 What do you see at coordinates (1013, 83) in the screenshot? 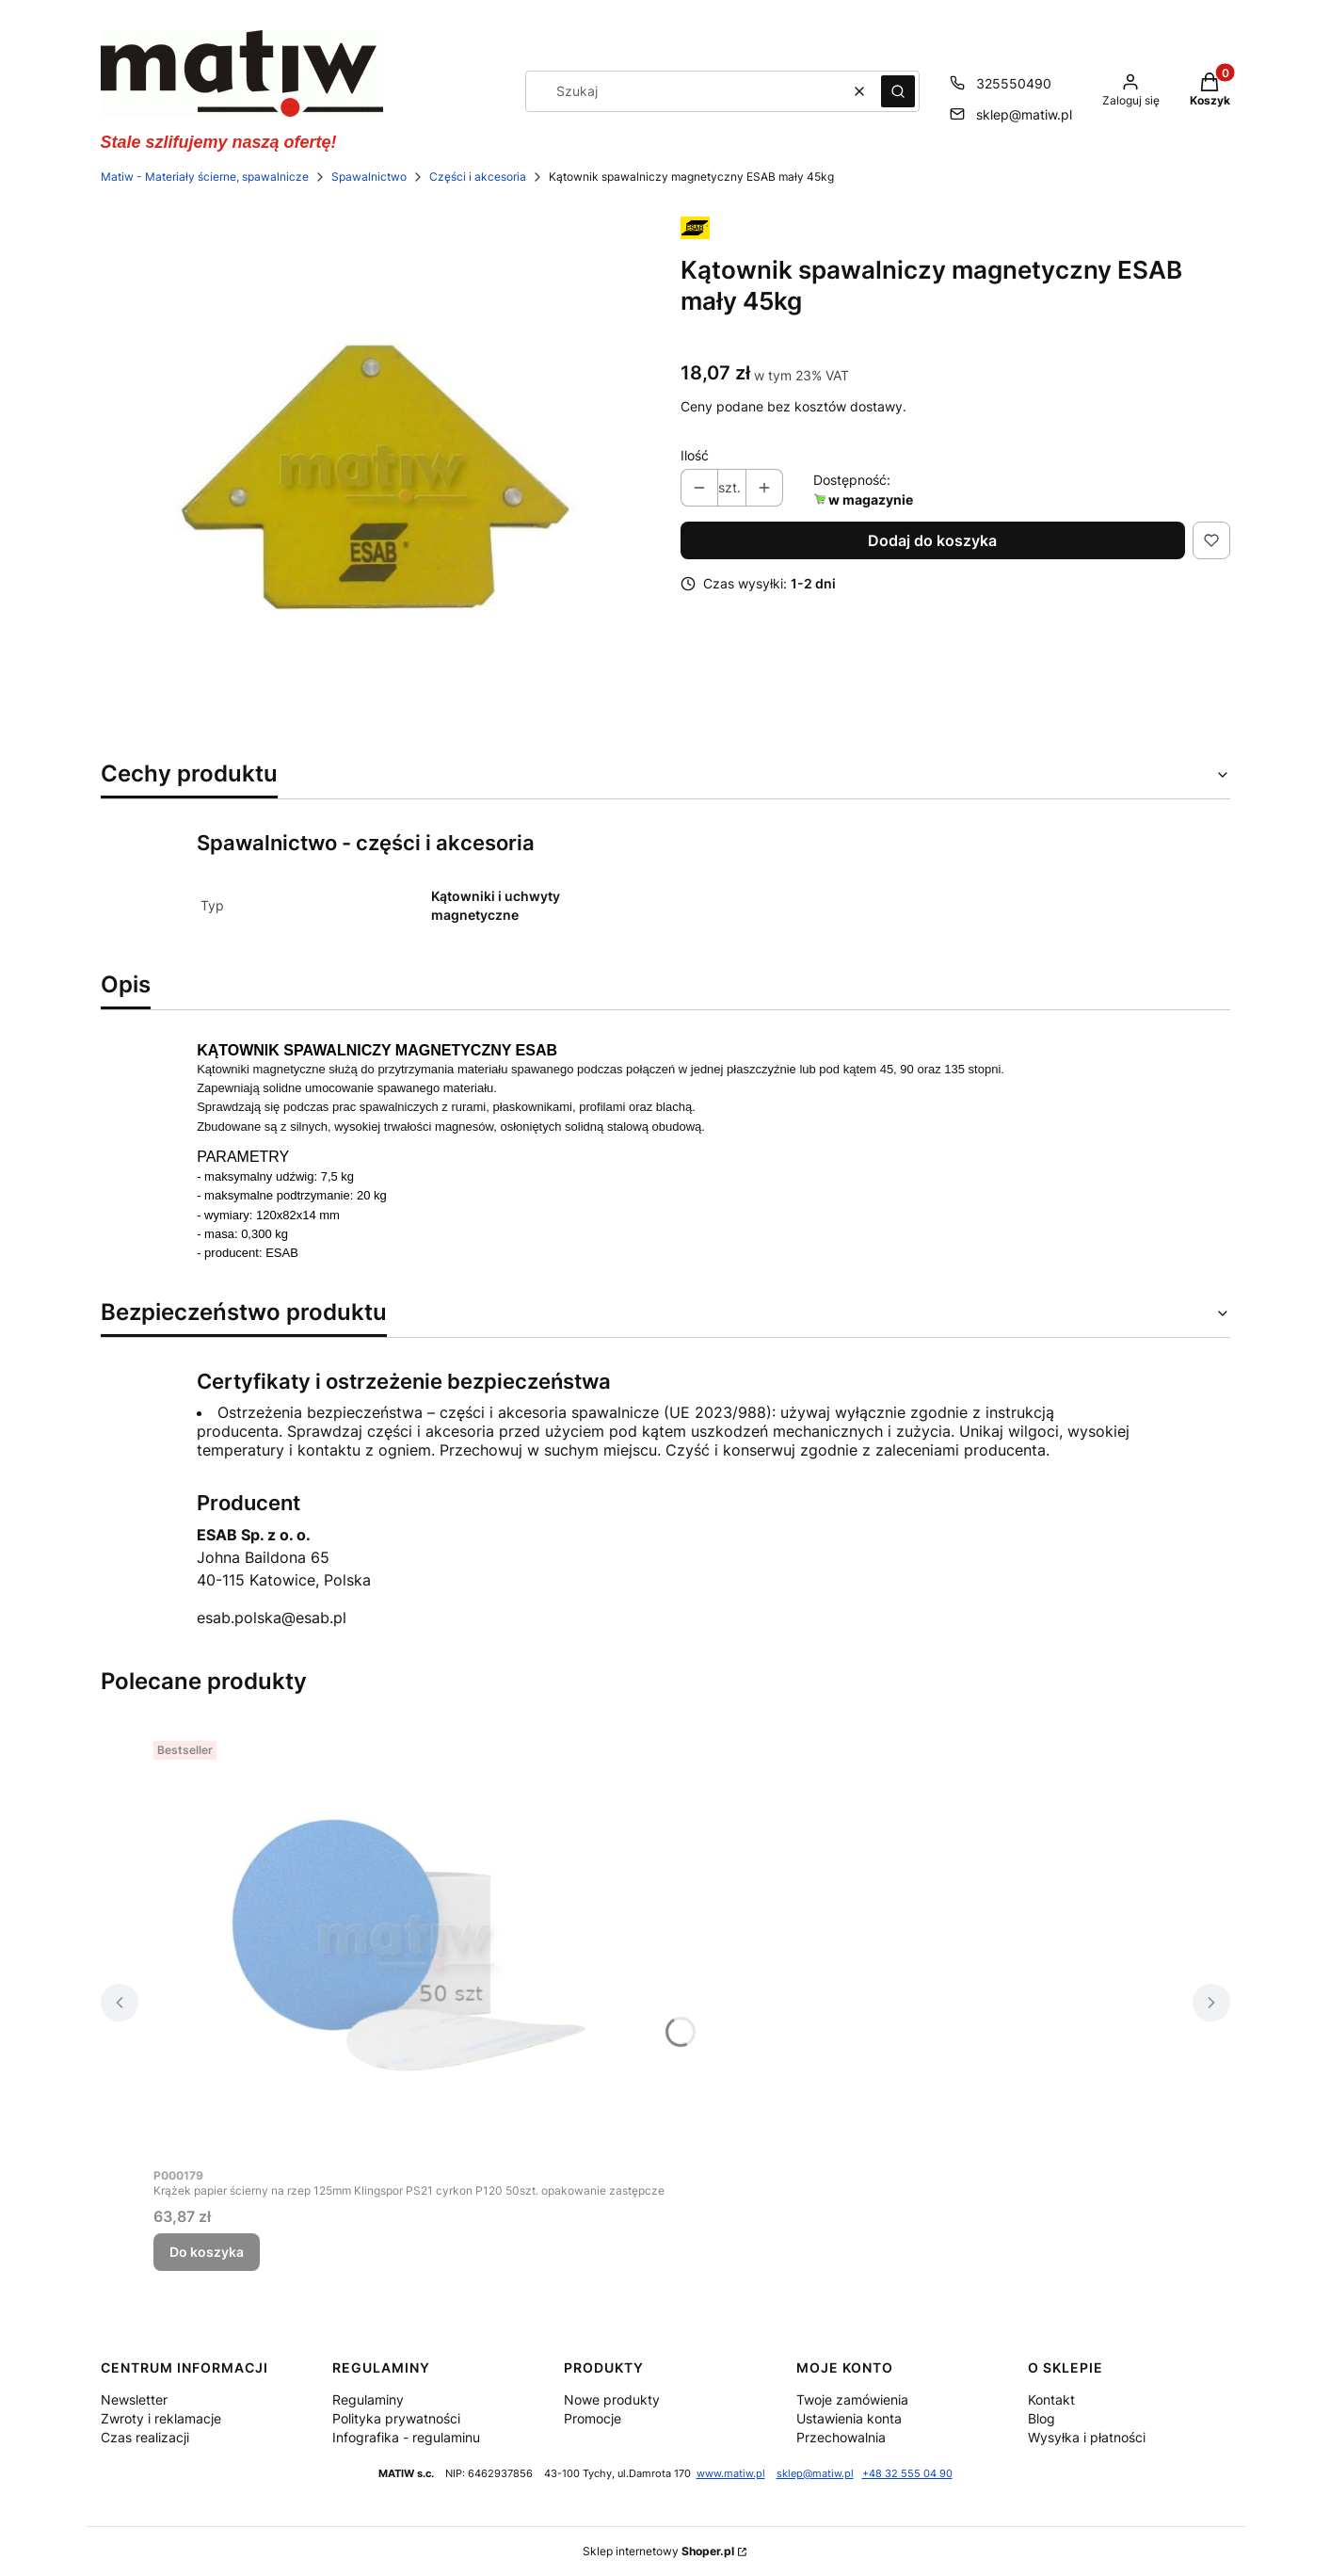
I see `325550490 [Telefon 3 2 5 5 5 0 4 9 0]` at bounding box center [1013, 83].